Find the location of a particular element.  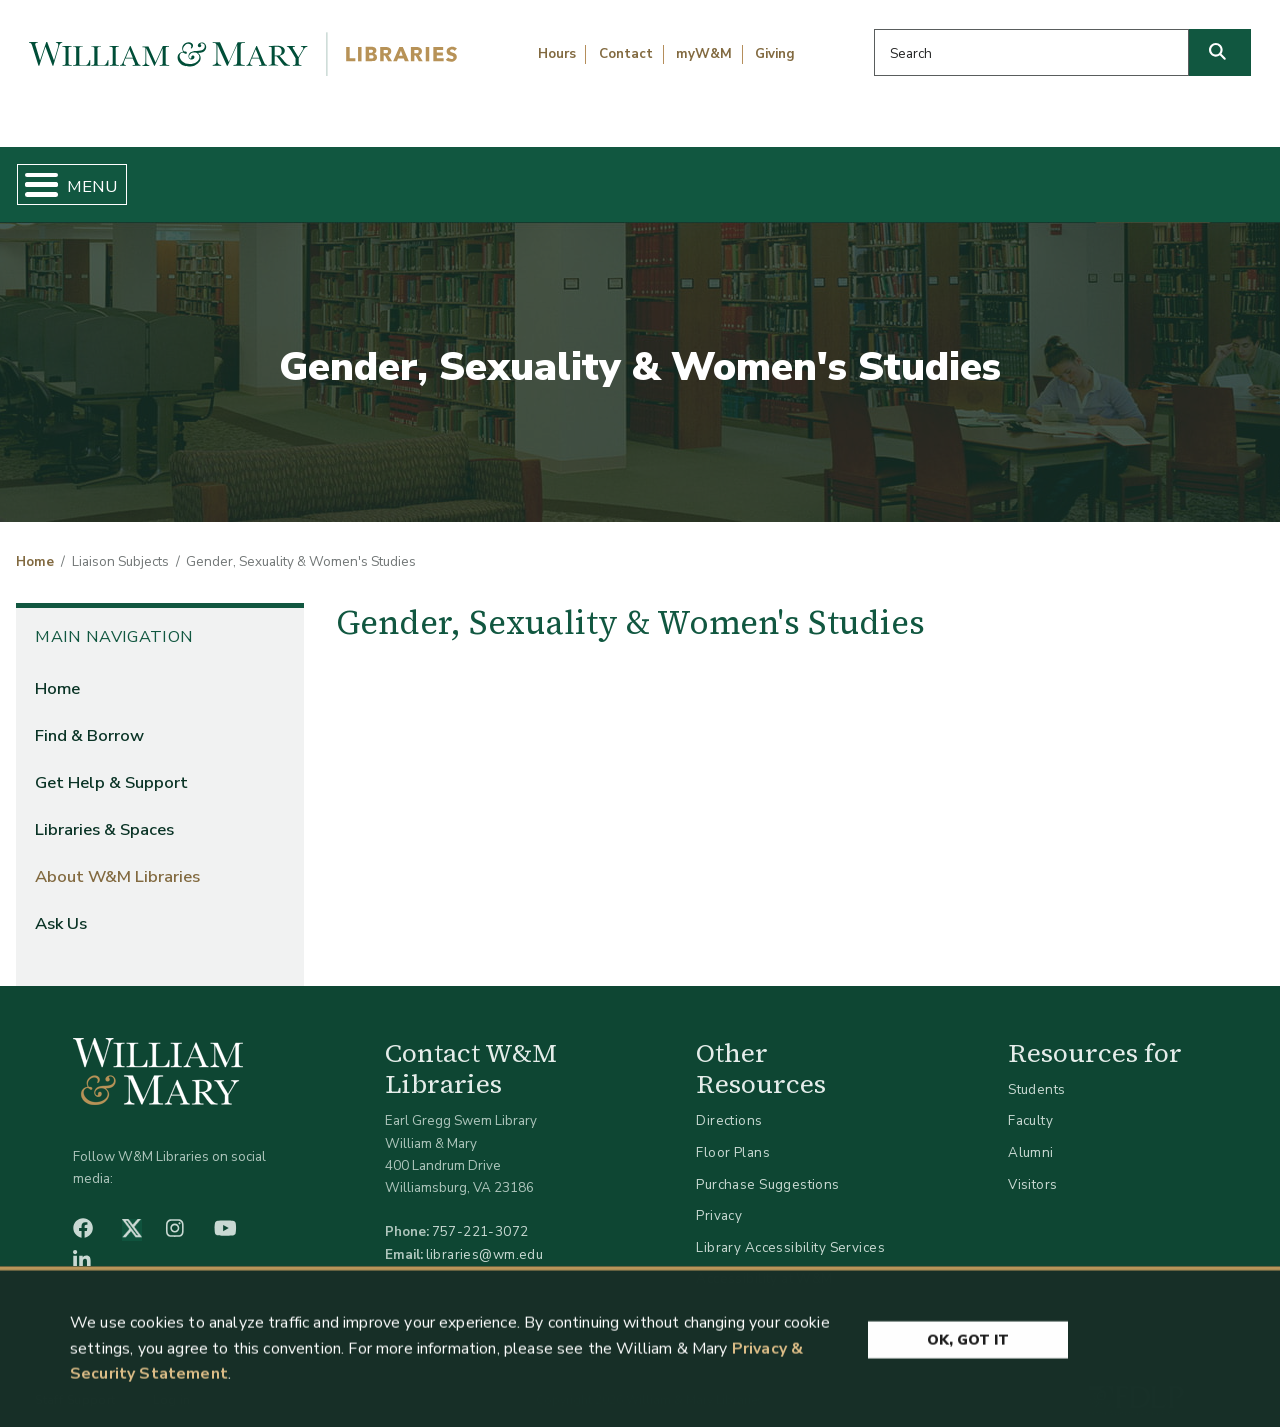

Library Accessibility Services is located at coordinates (790, 1230).